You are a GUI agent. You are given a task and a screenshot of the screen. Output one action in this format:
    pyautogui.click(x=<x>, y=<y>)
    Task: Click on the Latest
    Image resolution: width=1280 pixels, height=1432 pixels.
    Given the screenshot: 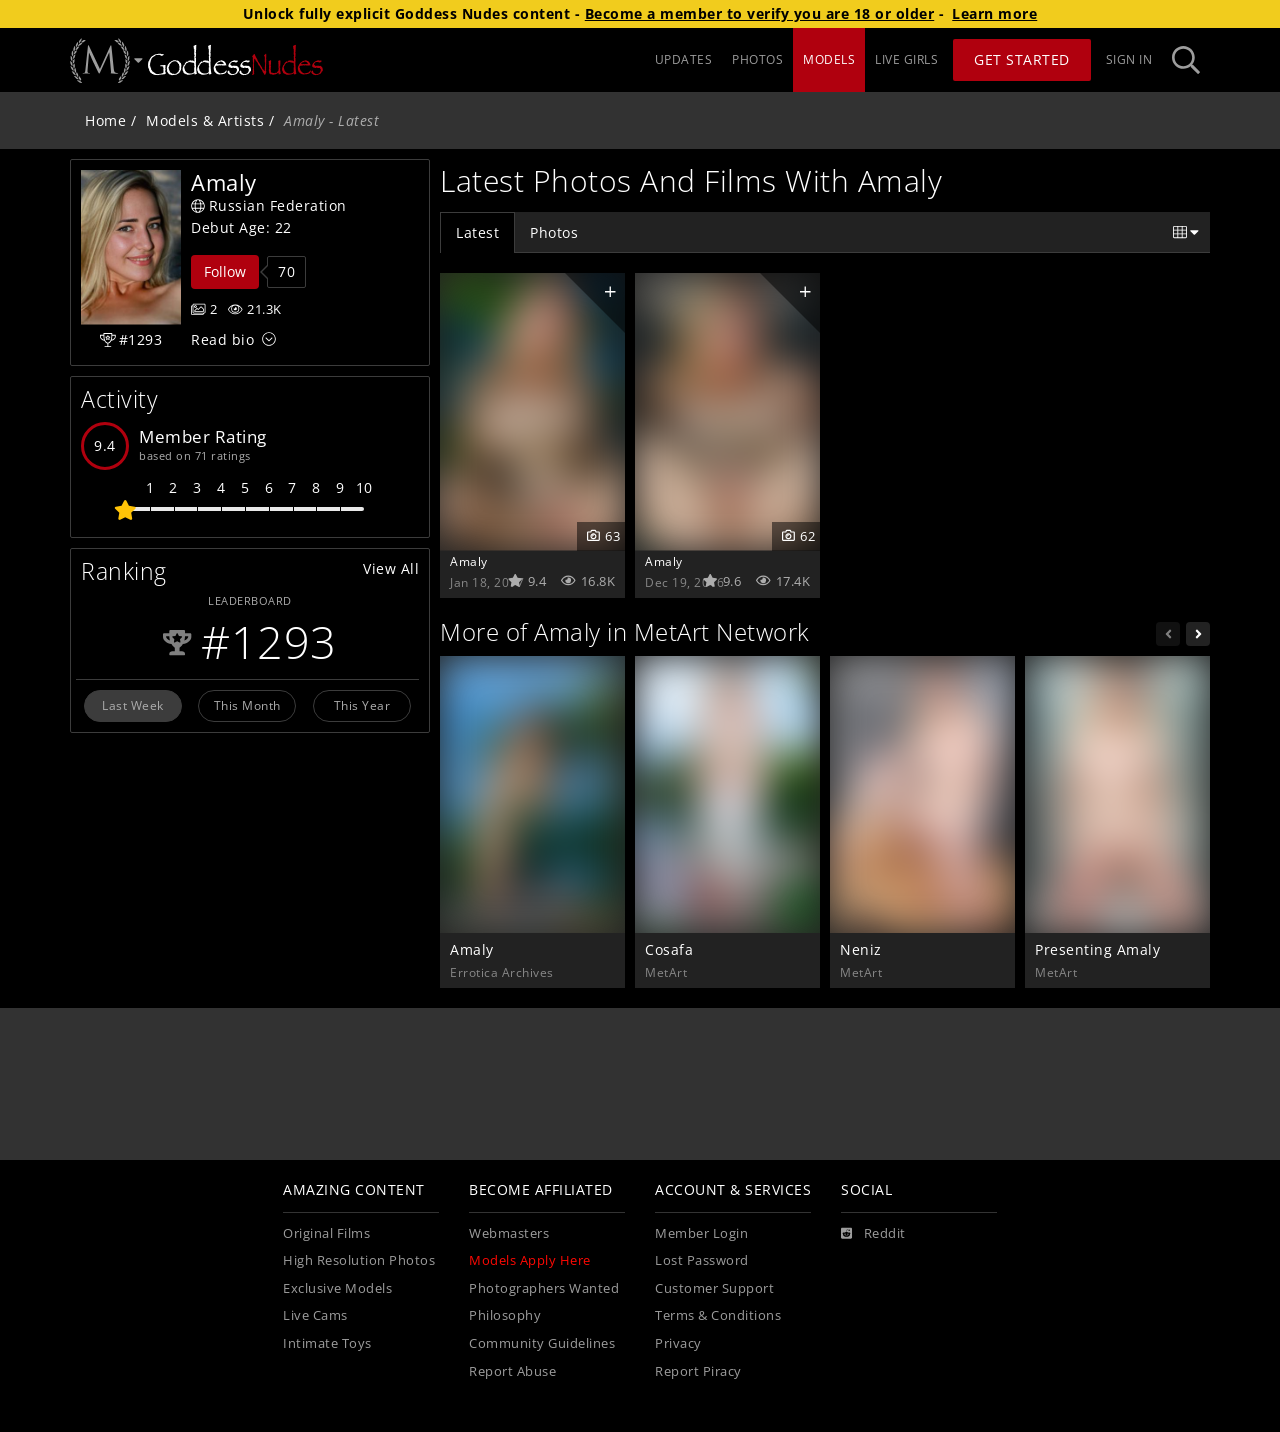 What is the action you would take?
    pyautogui.click(x=477, y=232)
    